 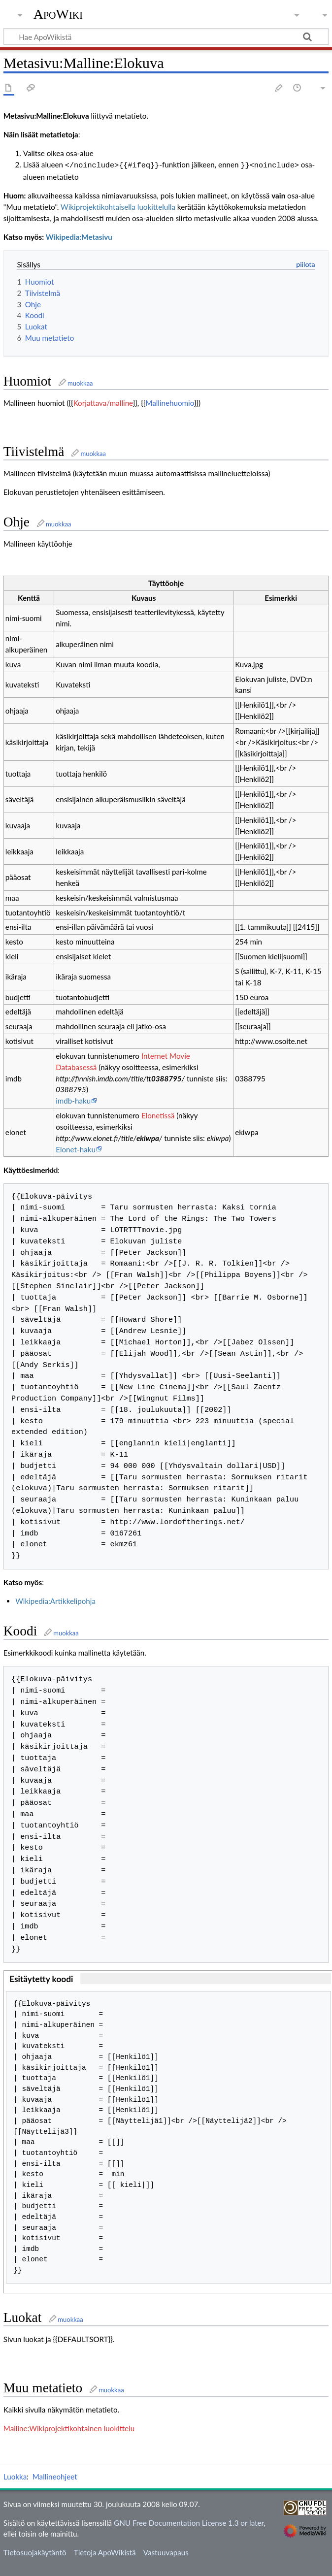 I want to click on Malline:Wikiprojektikohtainen luokittelu, so click(x=68, y=2427).